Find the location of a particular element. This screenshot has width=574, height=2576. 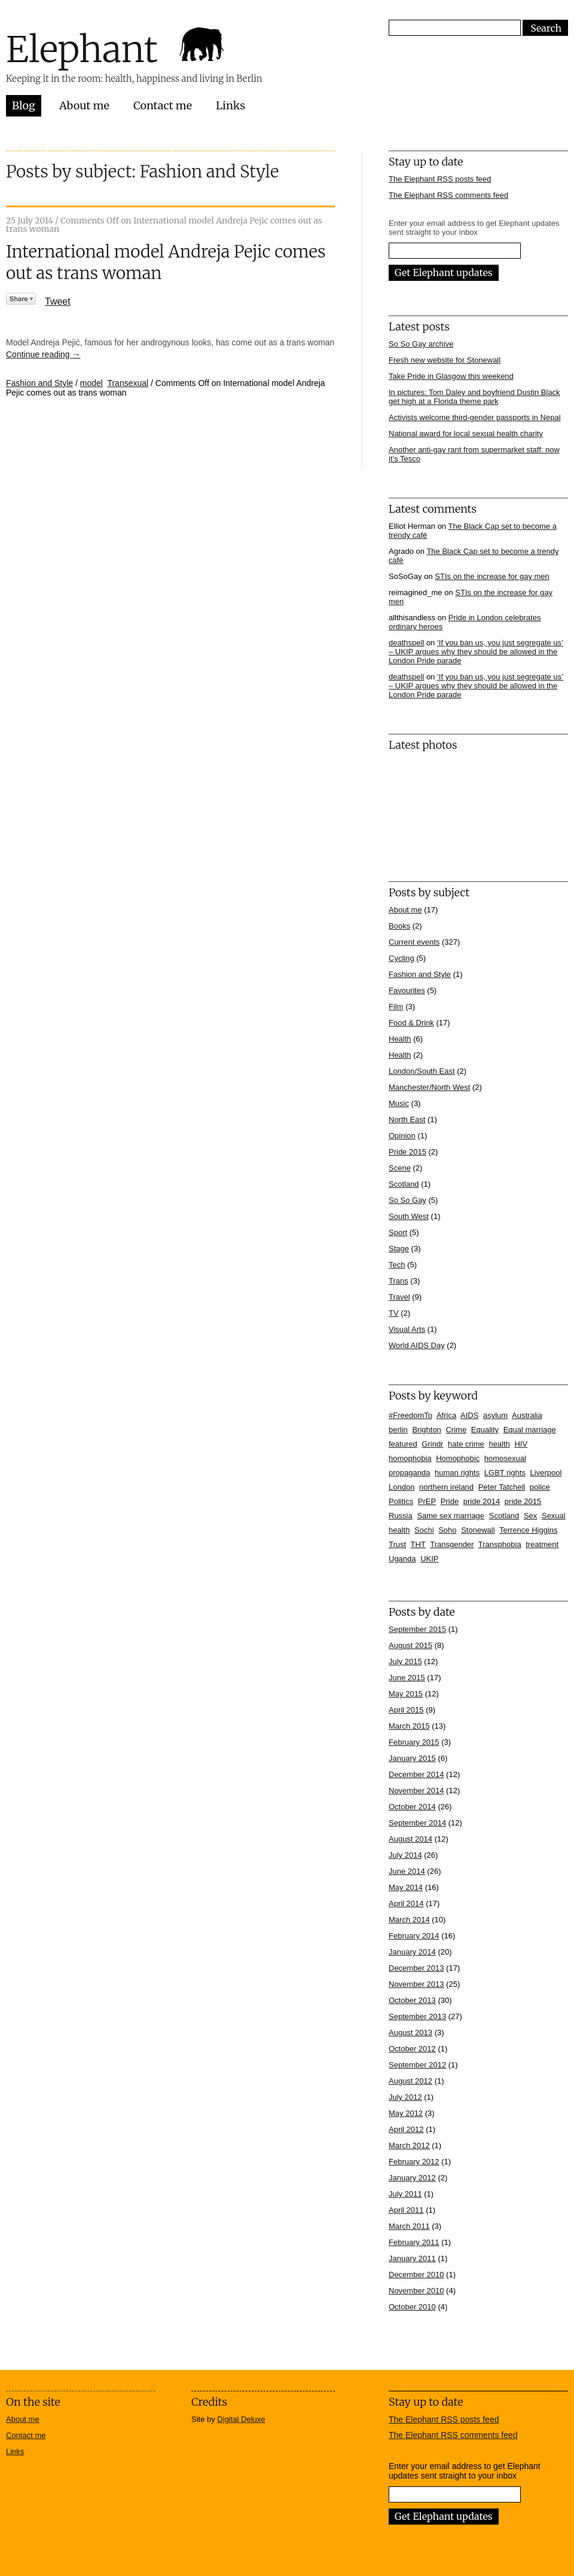

Links is located at coordinates (230, 105).